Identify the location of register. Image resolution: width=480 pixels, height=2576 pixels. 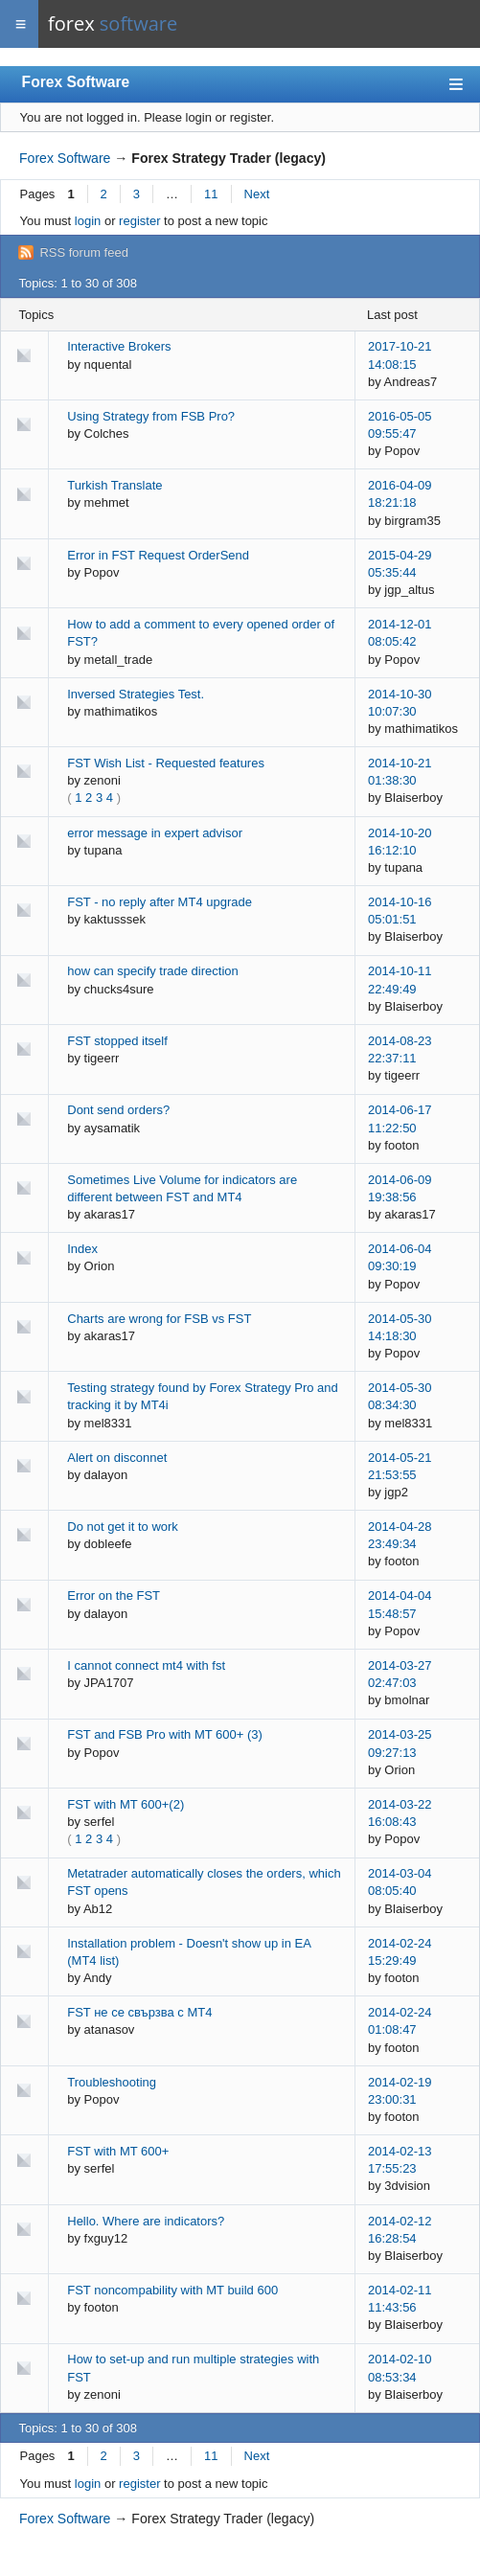
(139, 221).